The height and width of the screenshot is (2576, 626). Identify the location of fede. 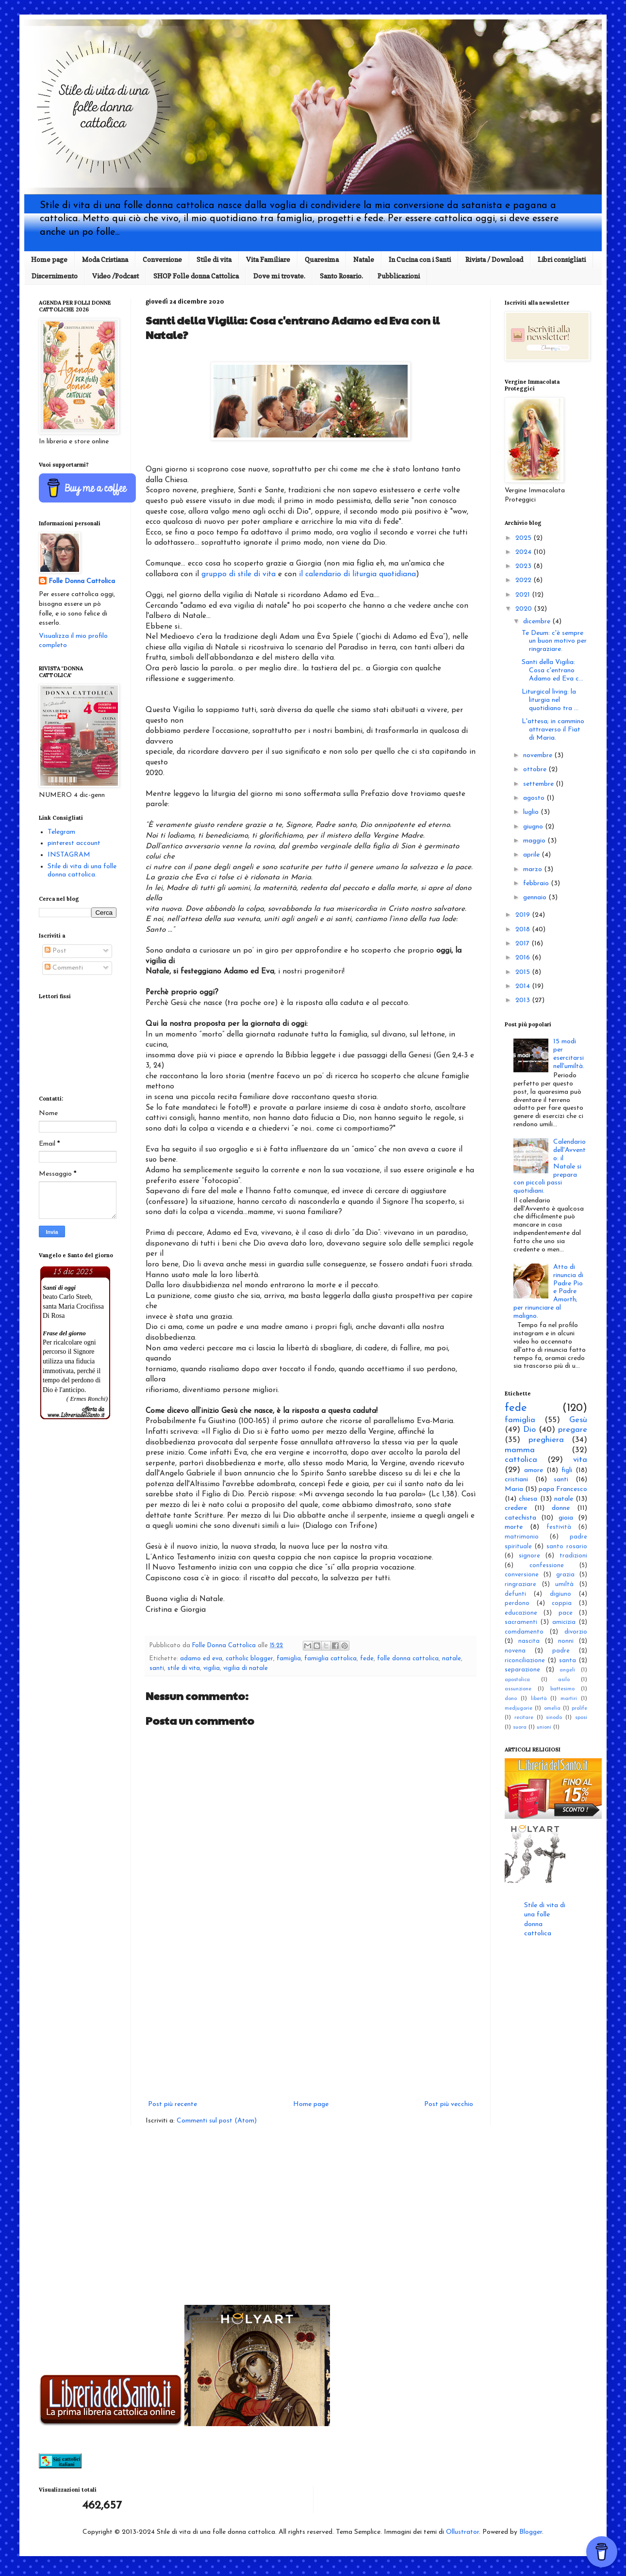
(367, 1659).